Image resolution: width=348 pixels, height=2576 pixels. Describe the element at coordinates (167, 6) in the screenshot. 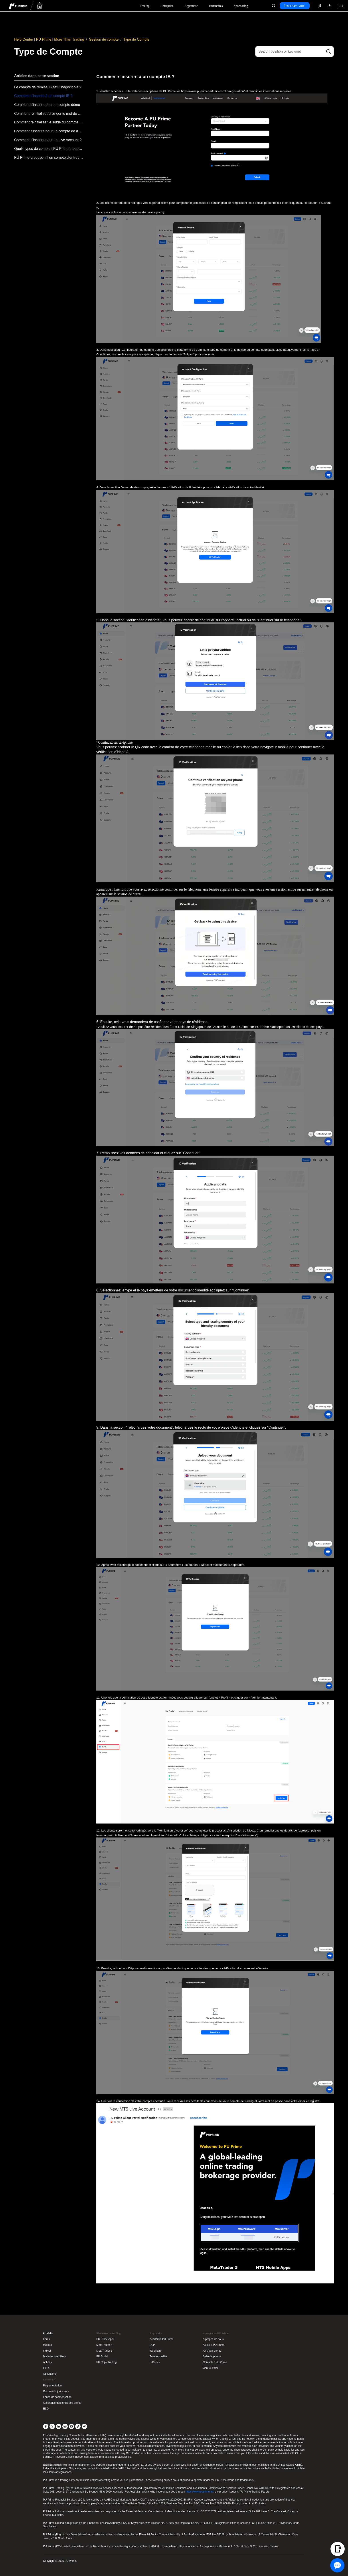

I see `Entreprise [Dropdown menu for our company information section]` at that location.